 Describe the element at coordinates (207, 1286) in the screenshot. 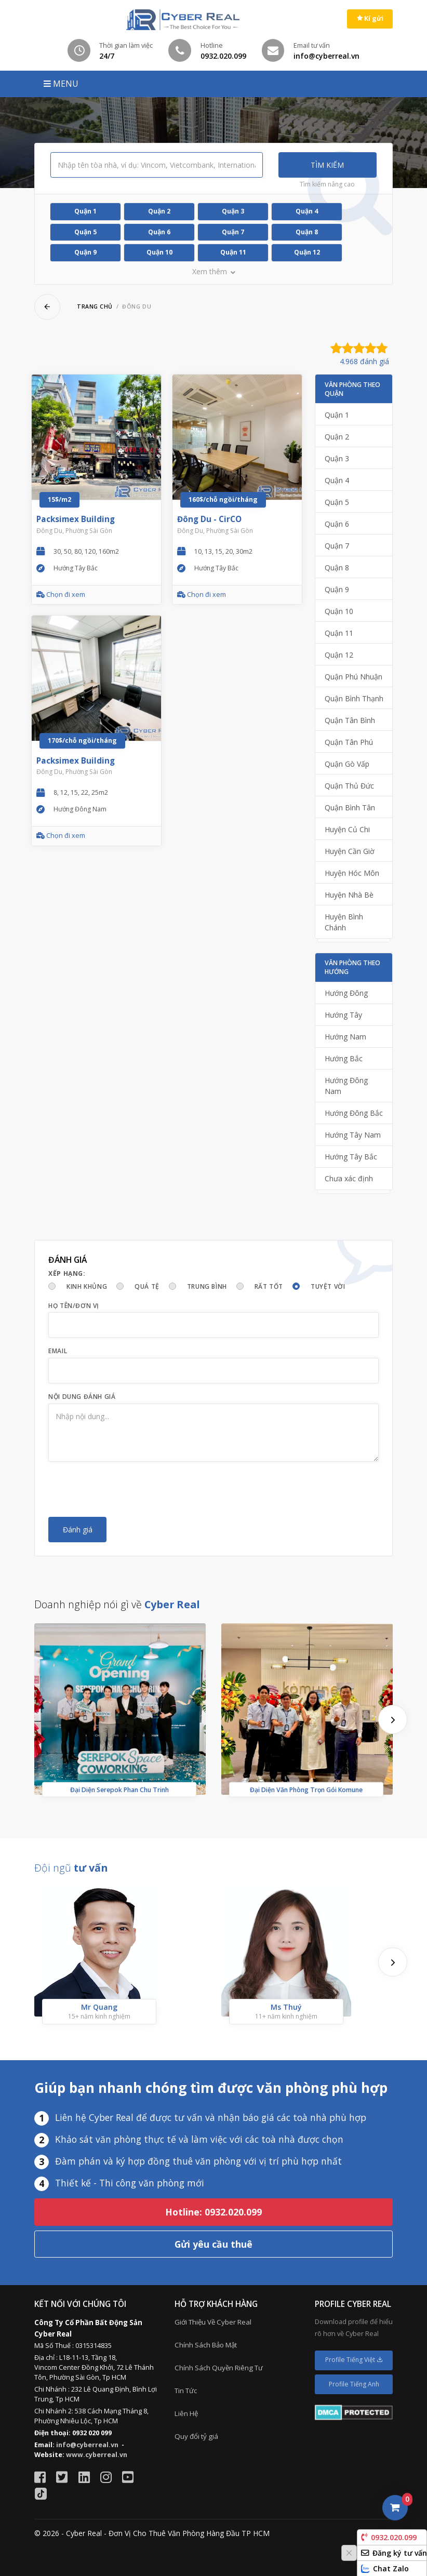

I see `Trung bình` at that location.